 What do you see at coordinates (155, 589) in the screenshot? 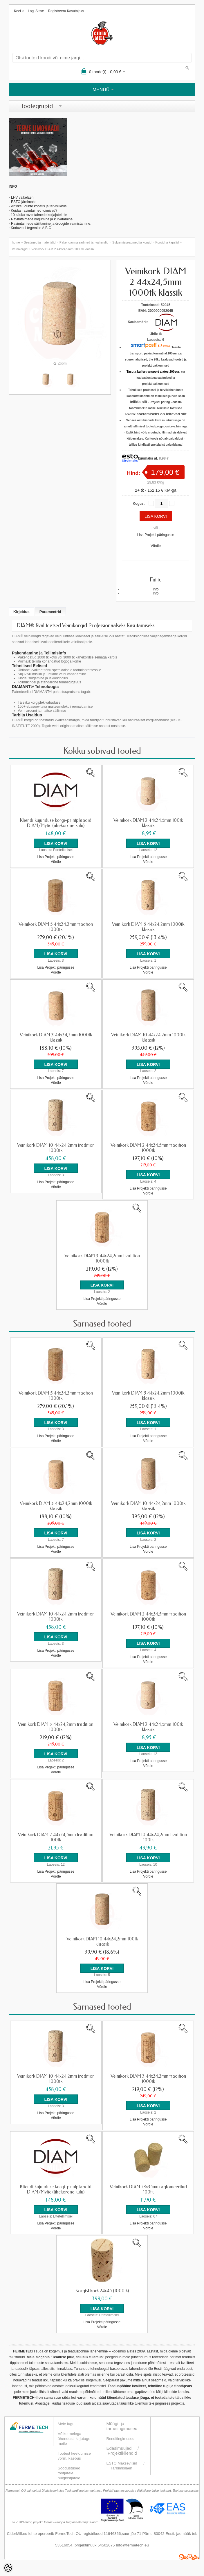
I see `Info` at bounding box center [155, 589].